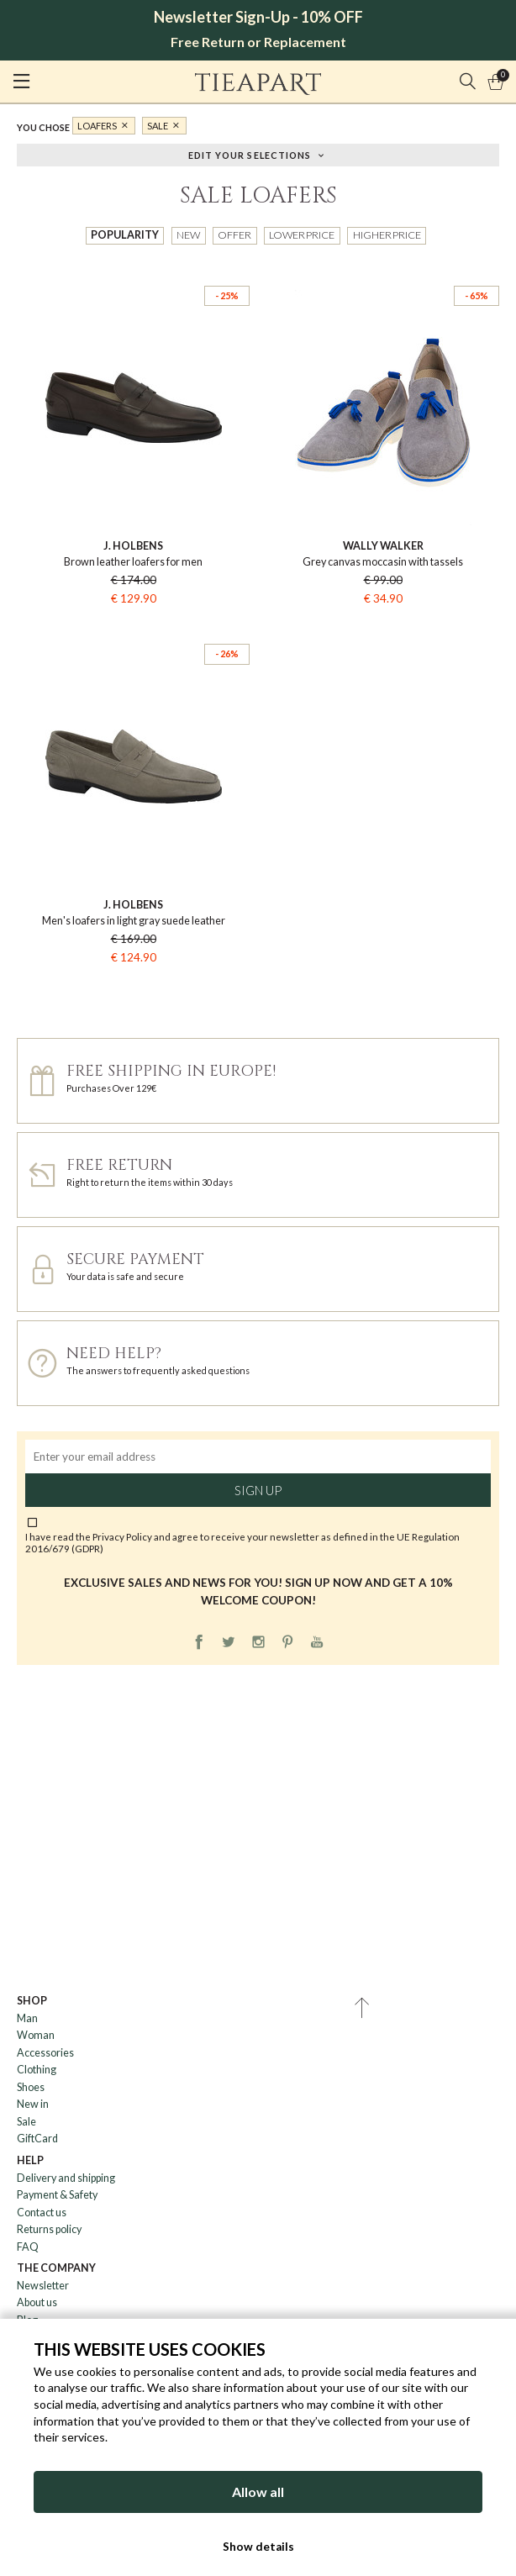 This screenshot has height=2576, width=516. I want to click on Newsletter, so click(43, 2285).